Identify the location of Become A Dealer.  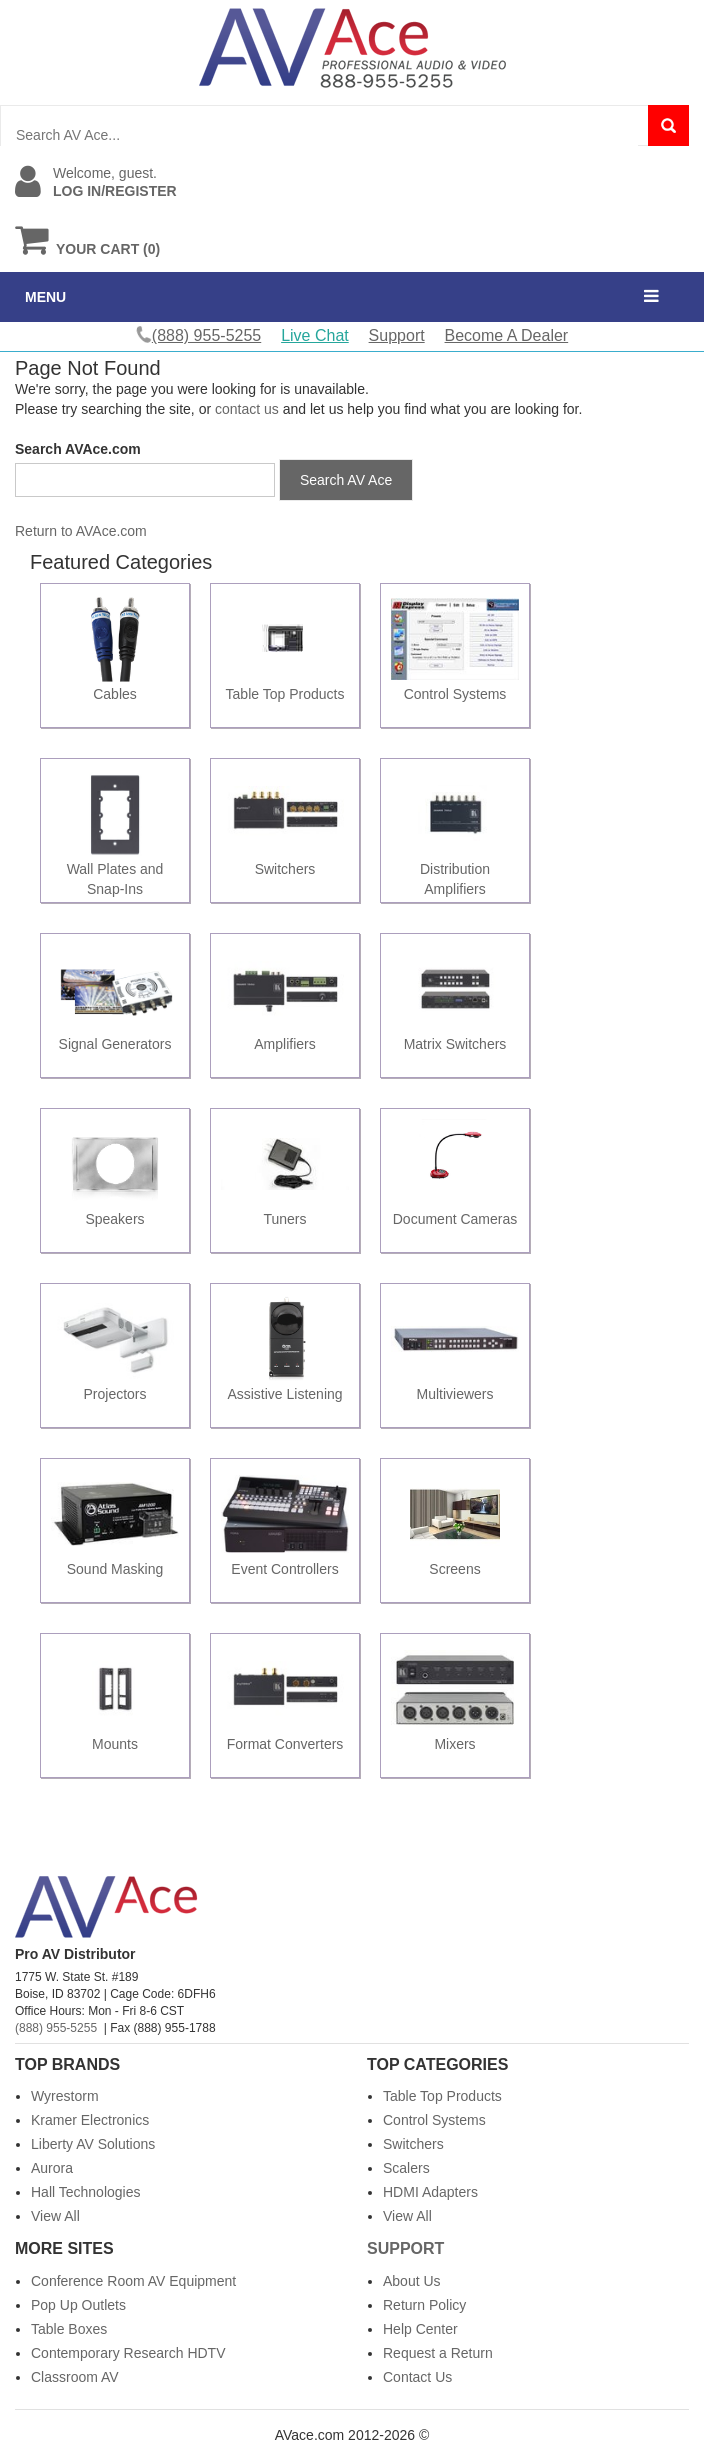
(507, 335).